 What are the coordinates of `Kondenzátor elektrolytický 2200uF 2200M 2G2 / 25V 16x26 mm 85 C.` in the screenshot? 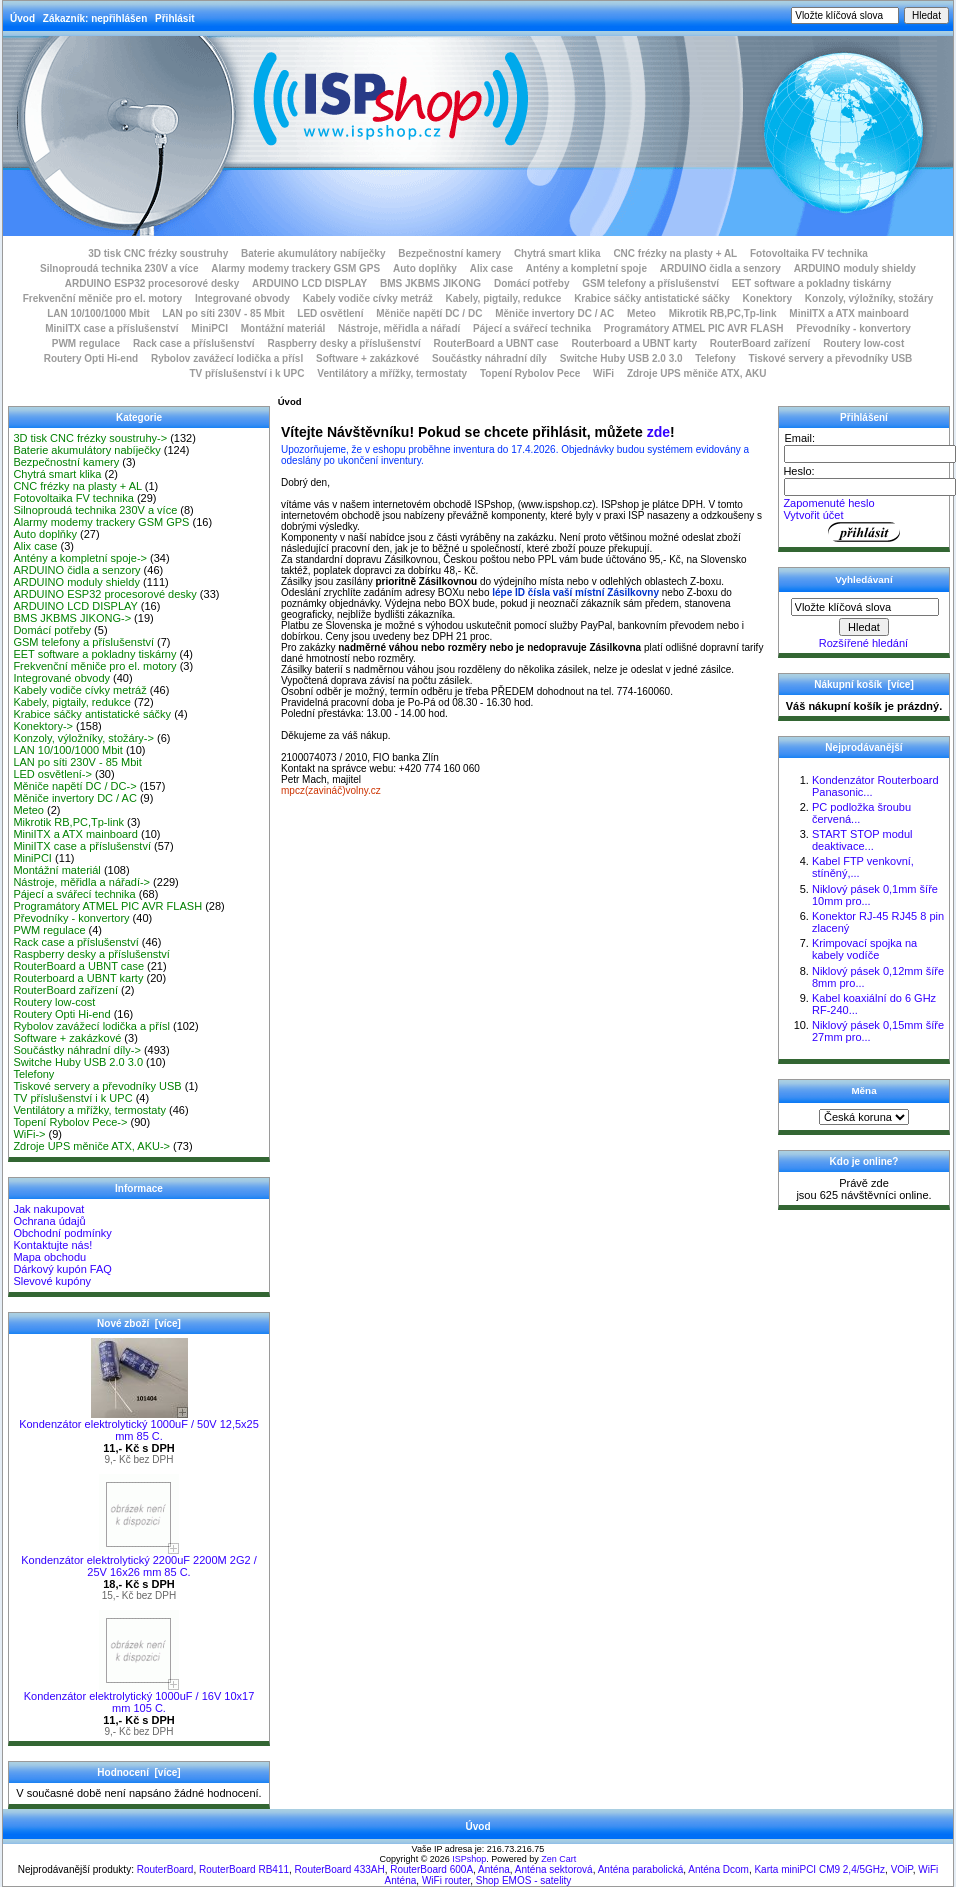 It's located at (138, 1561).